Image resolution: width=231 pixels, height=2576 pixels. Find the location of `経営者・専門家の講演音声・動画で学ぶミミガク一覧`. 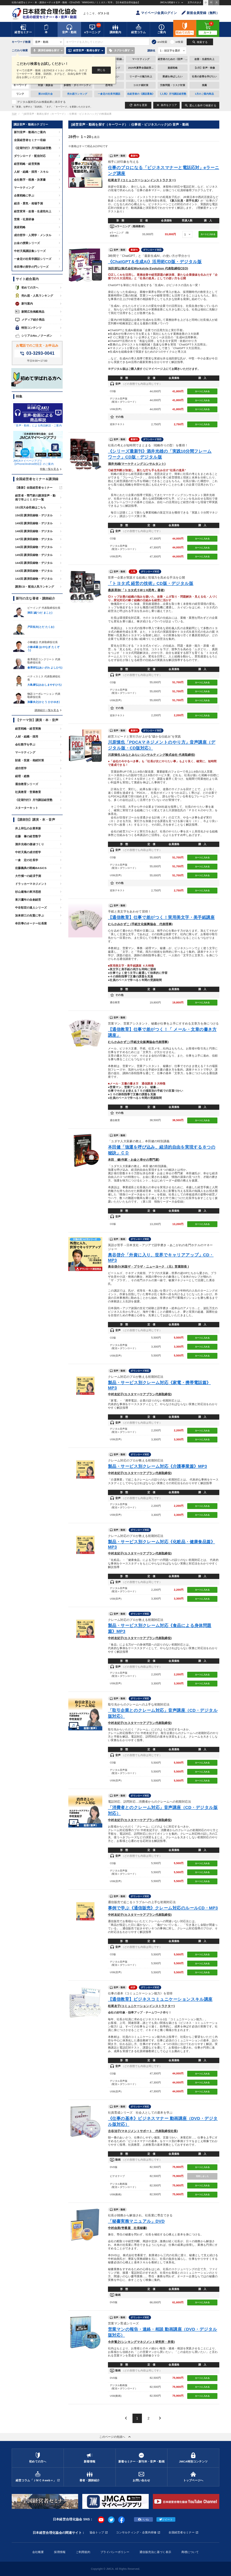

経営者・専門家の講演音声・動画で学ぶミミガク一覧 is located at coordinates (35, 497).